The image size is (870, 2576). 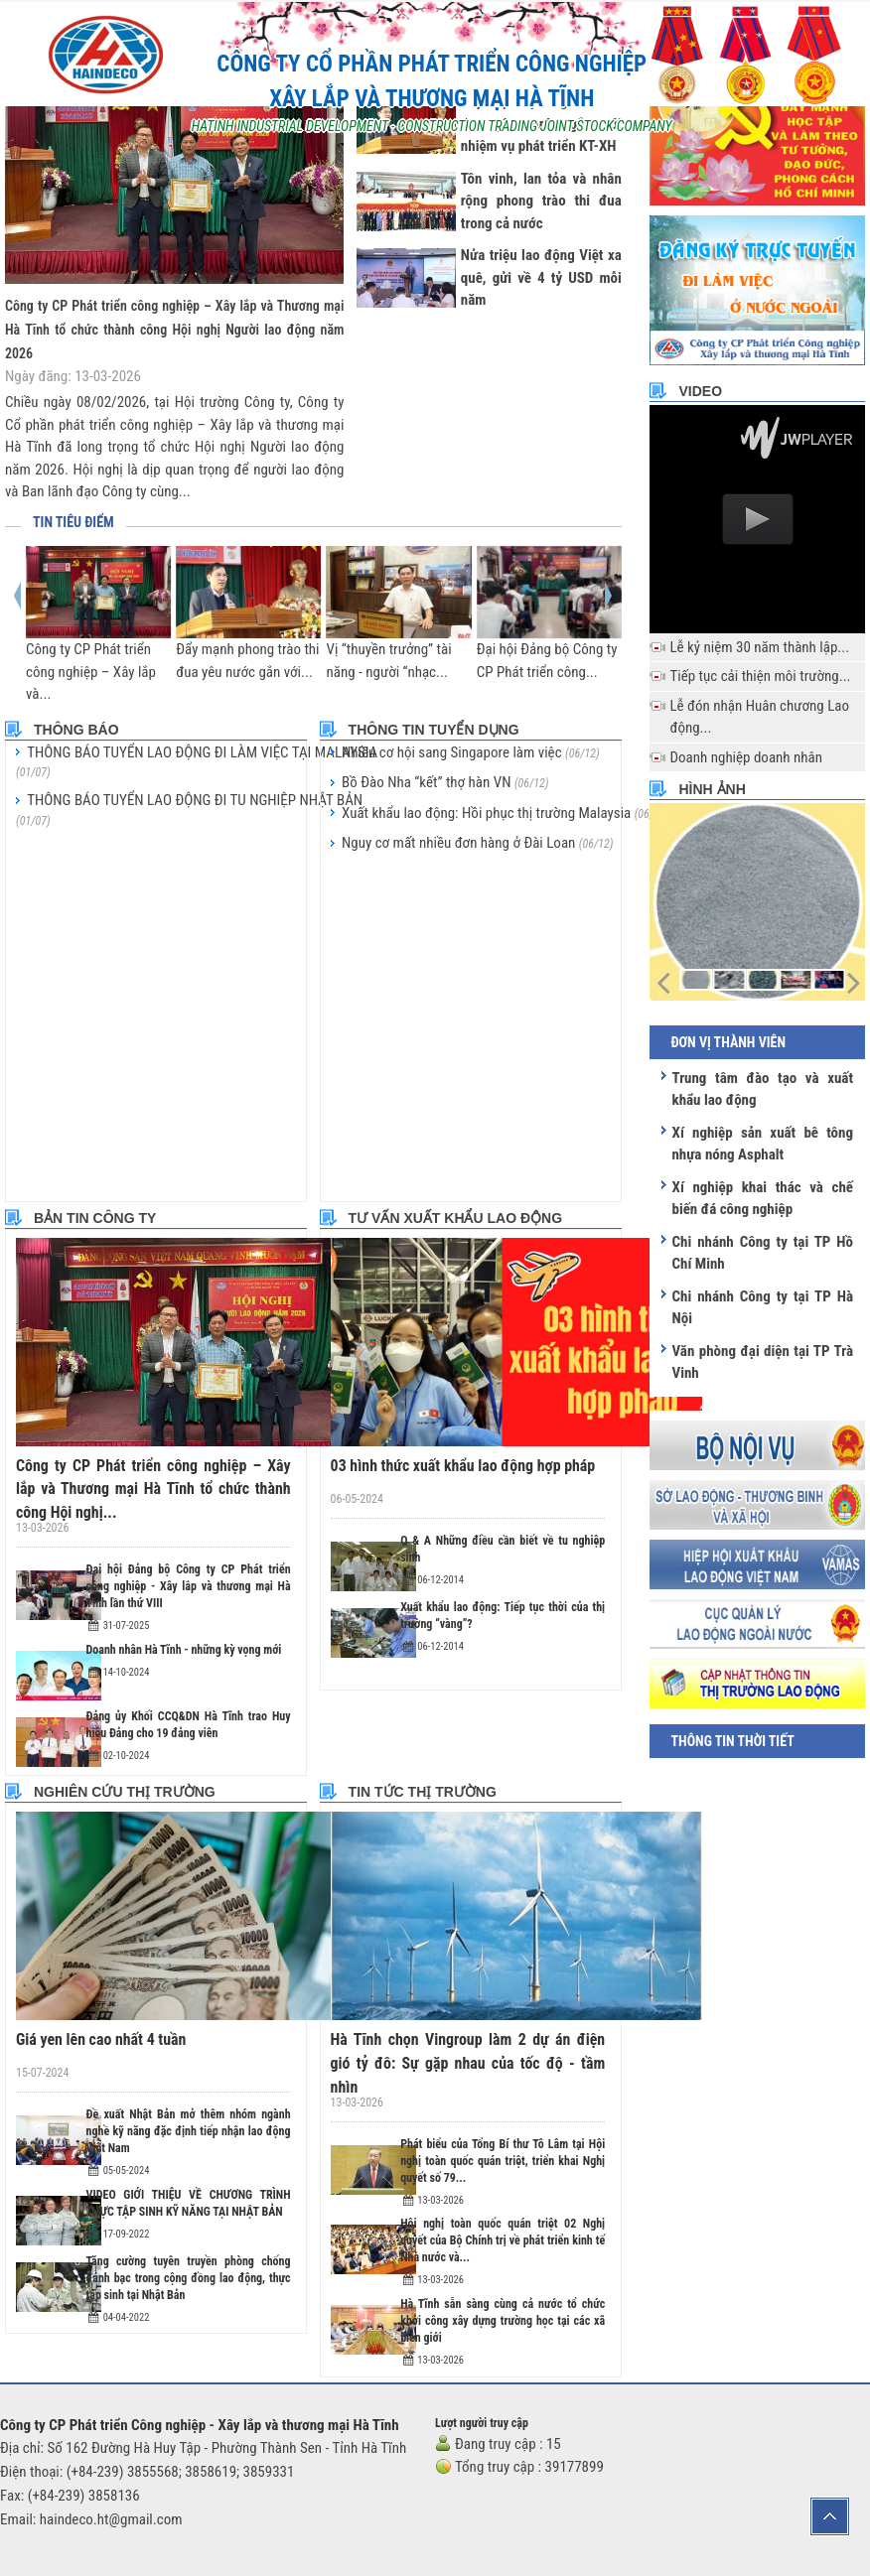 What do you see at coordinates (759, 676) in the screenshot?
I see `Tiếp tục cải thiện môi trường...` at bounding box center [759, 676].